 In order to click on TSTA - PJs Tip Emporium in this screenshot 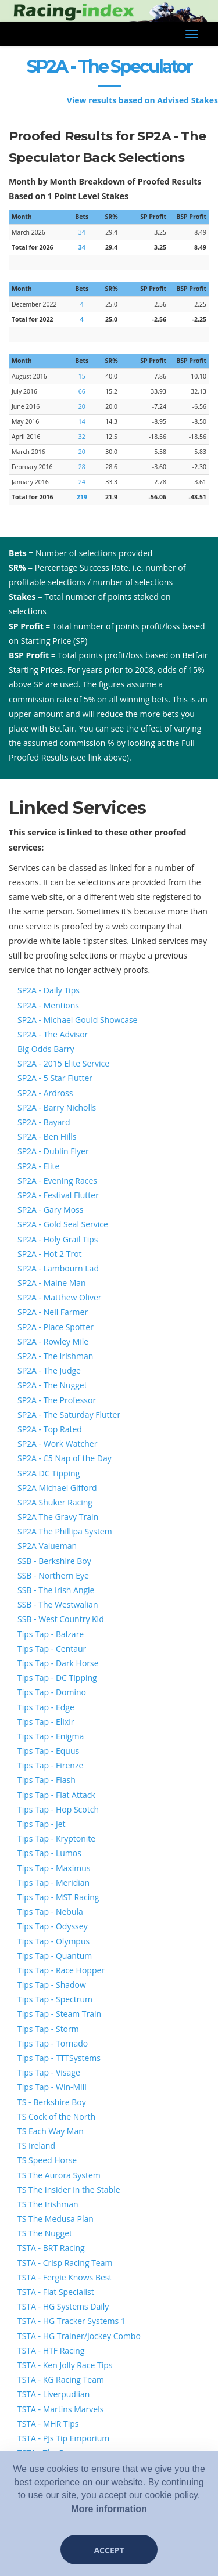, I will do `click(63, 2438)`.